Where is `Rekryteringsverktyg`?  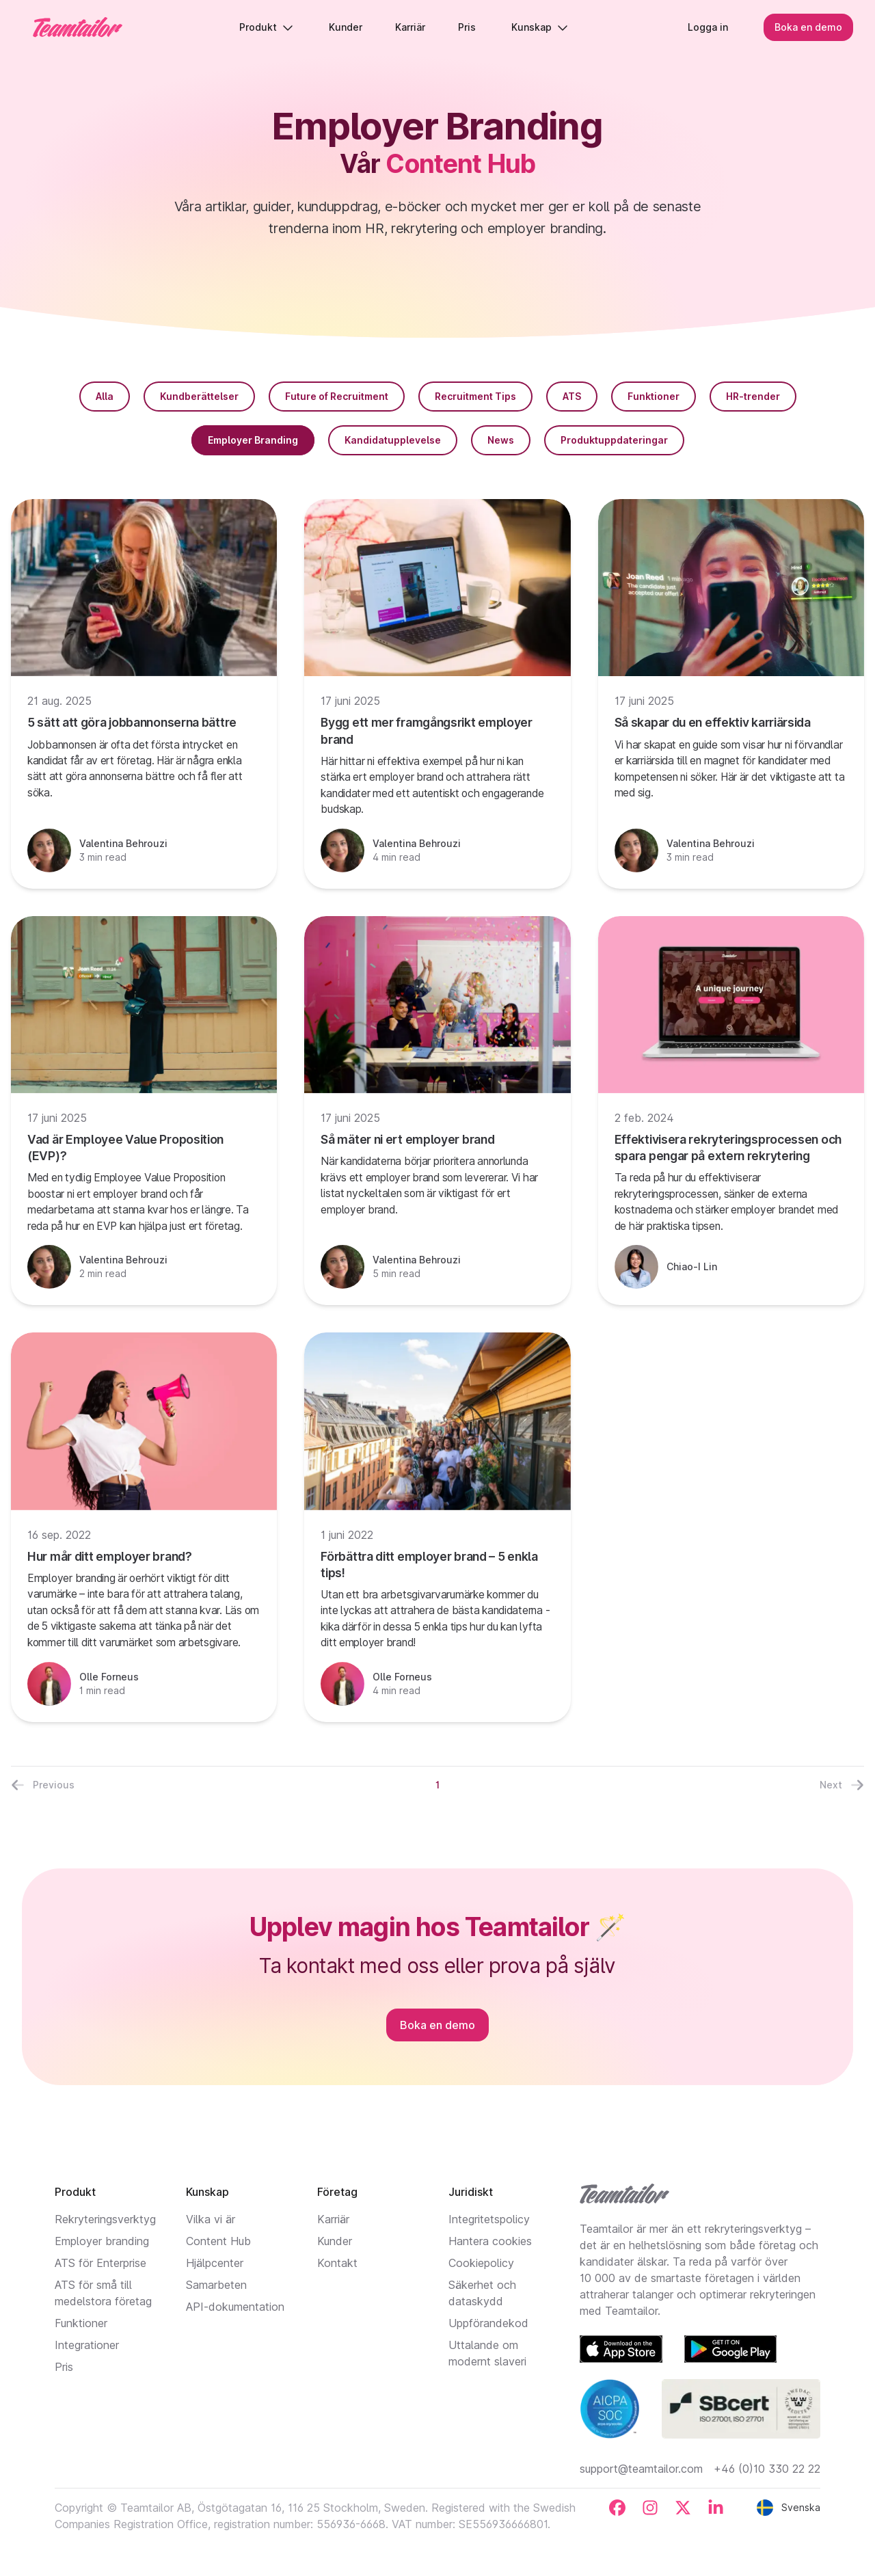
Rekryteringsverktyg is located at coordinates (105, 2219).